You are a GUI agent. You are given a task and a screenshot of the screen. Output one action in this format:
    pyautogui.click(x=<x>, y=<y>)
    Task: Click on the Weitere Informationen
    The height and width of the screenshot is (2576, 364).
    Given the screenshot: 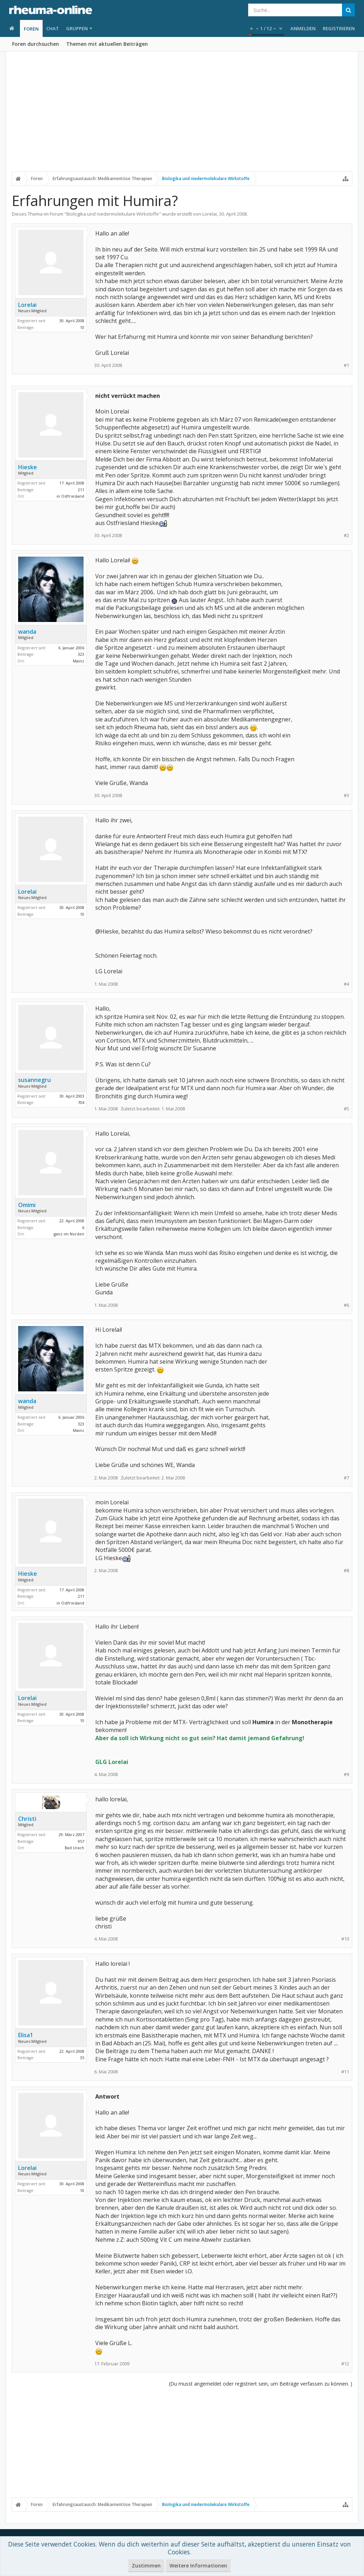 What is the action you would take?
    pyautogui.click(x=198, y=2565)
    